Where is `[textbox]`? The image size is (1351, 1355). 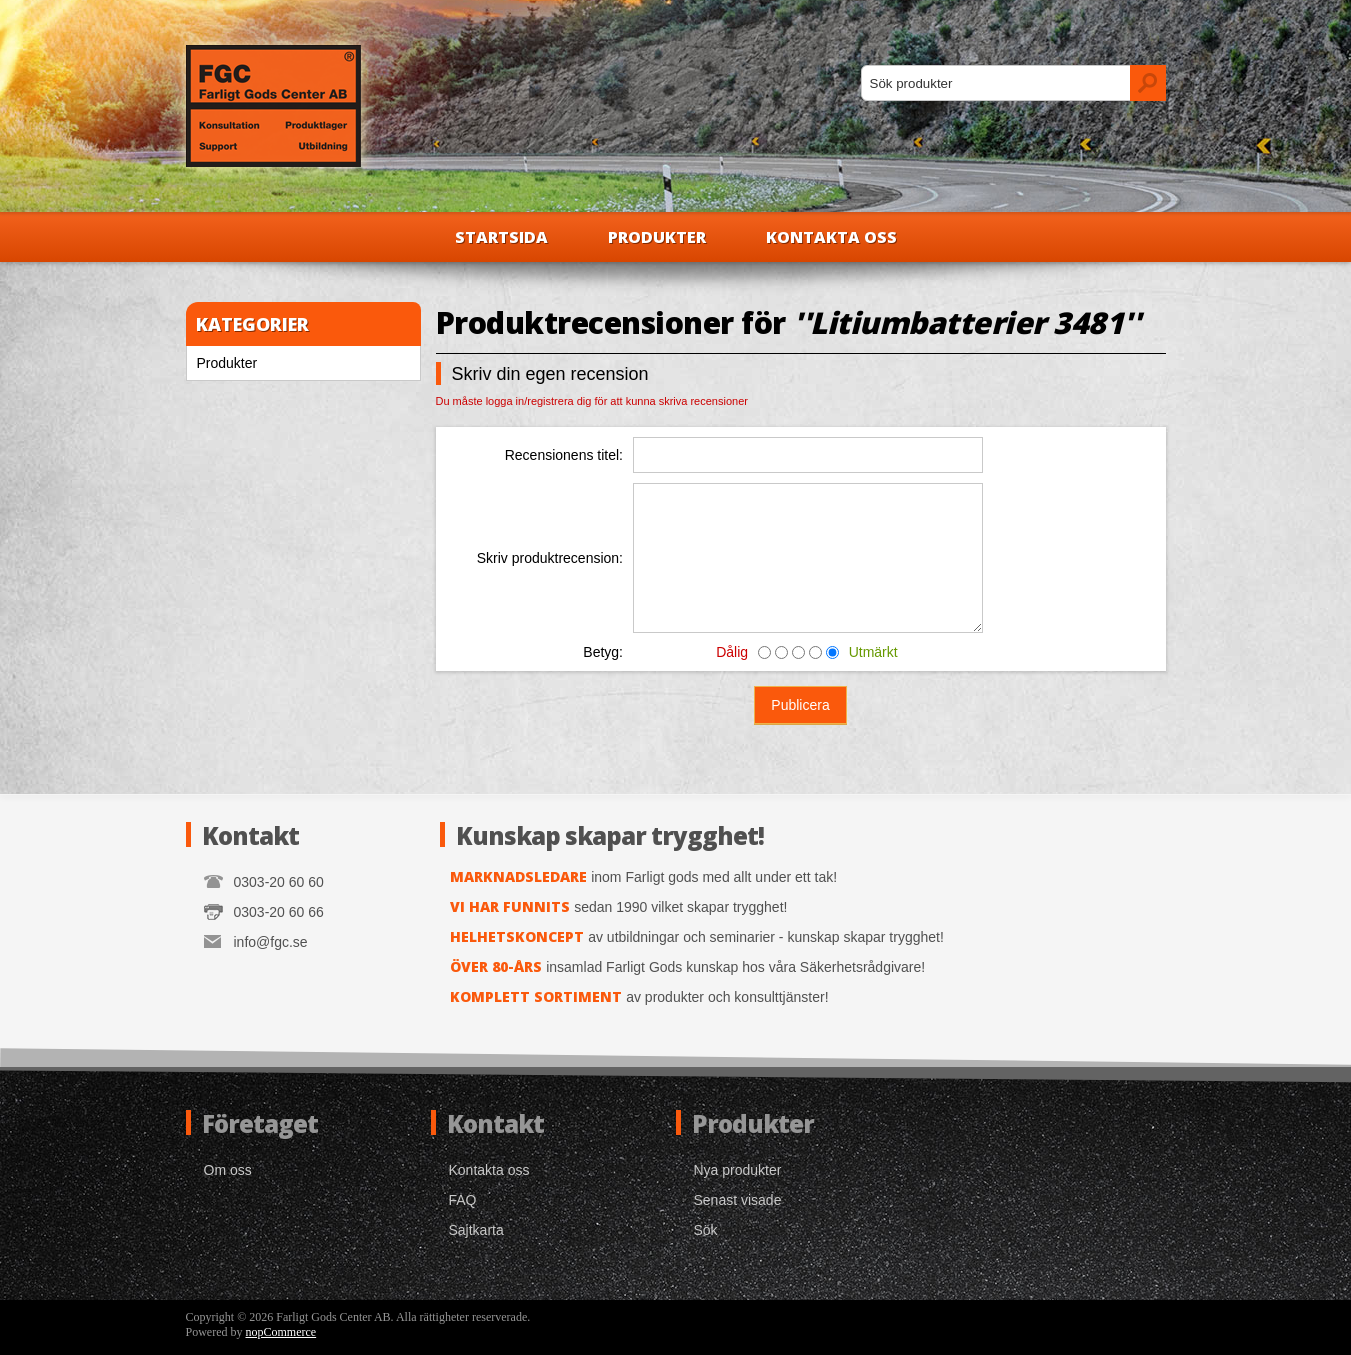
[textbox] is located at coordinates (996, 83).